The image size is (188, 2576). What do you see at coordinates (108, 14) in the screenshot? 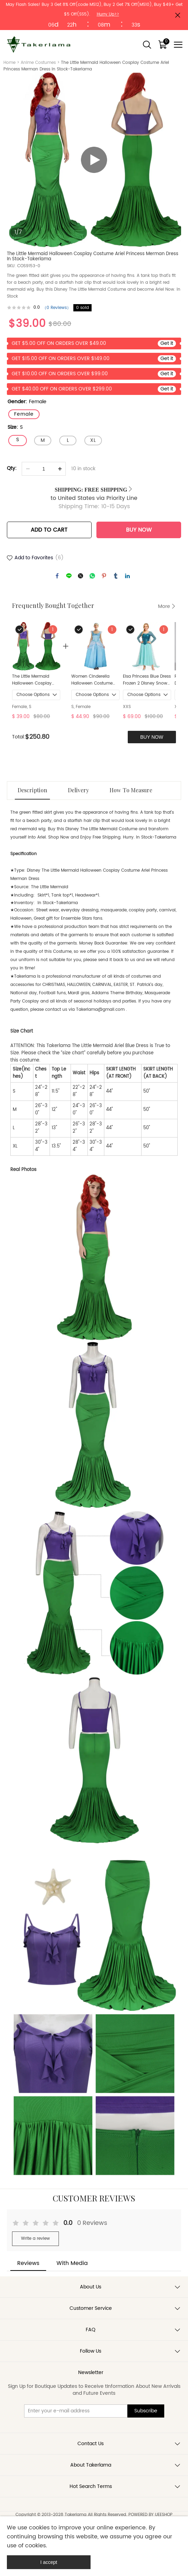
I see `Hurry Up>>` at bounding box center [108, 14].